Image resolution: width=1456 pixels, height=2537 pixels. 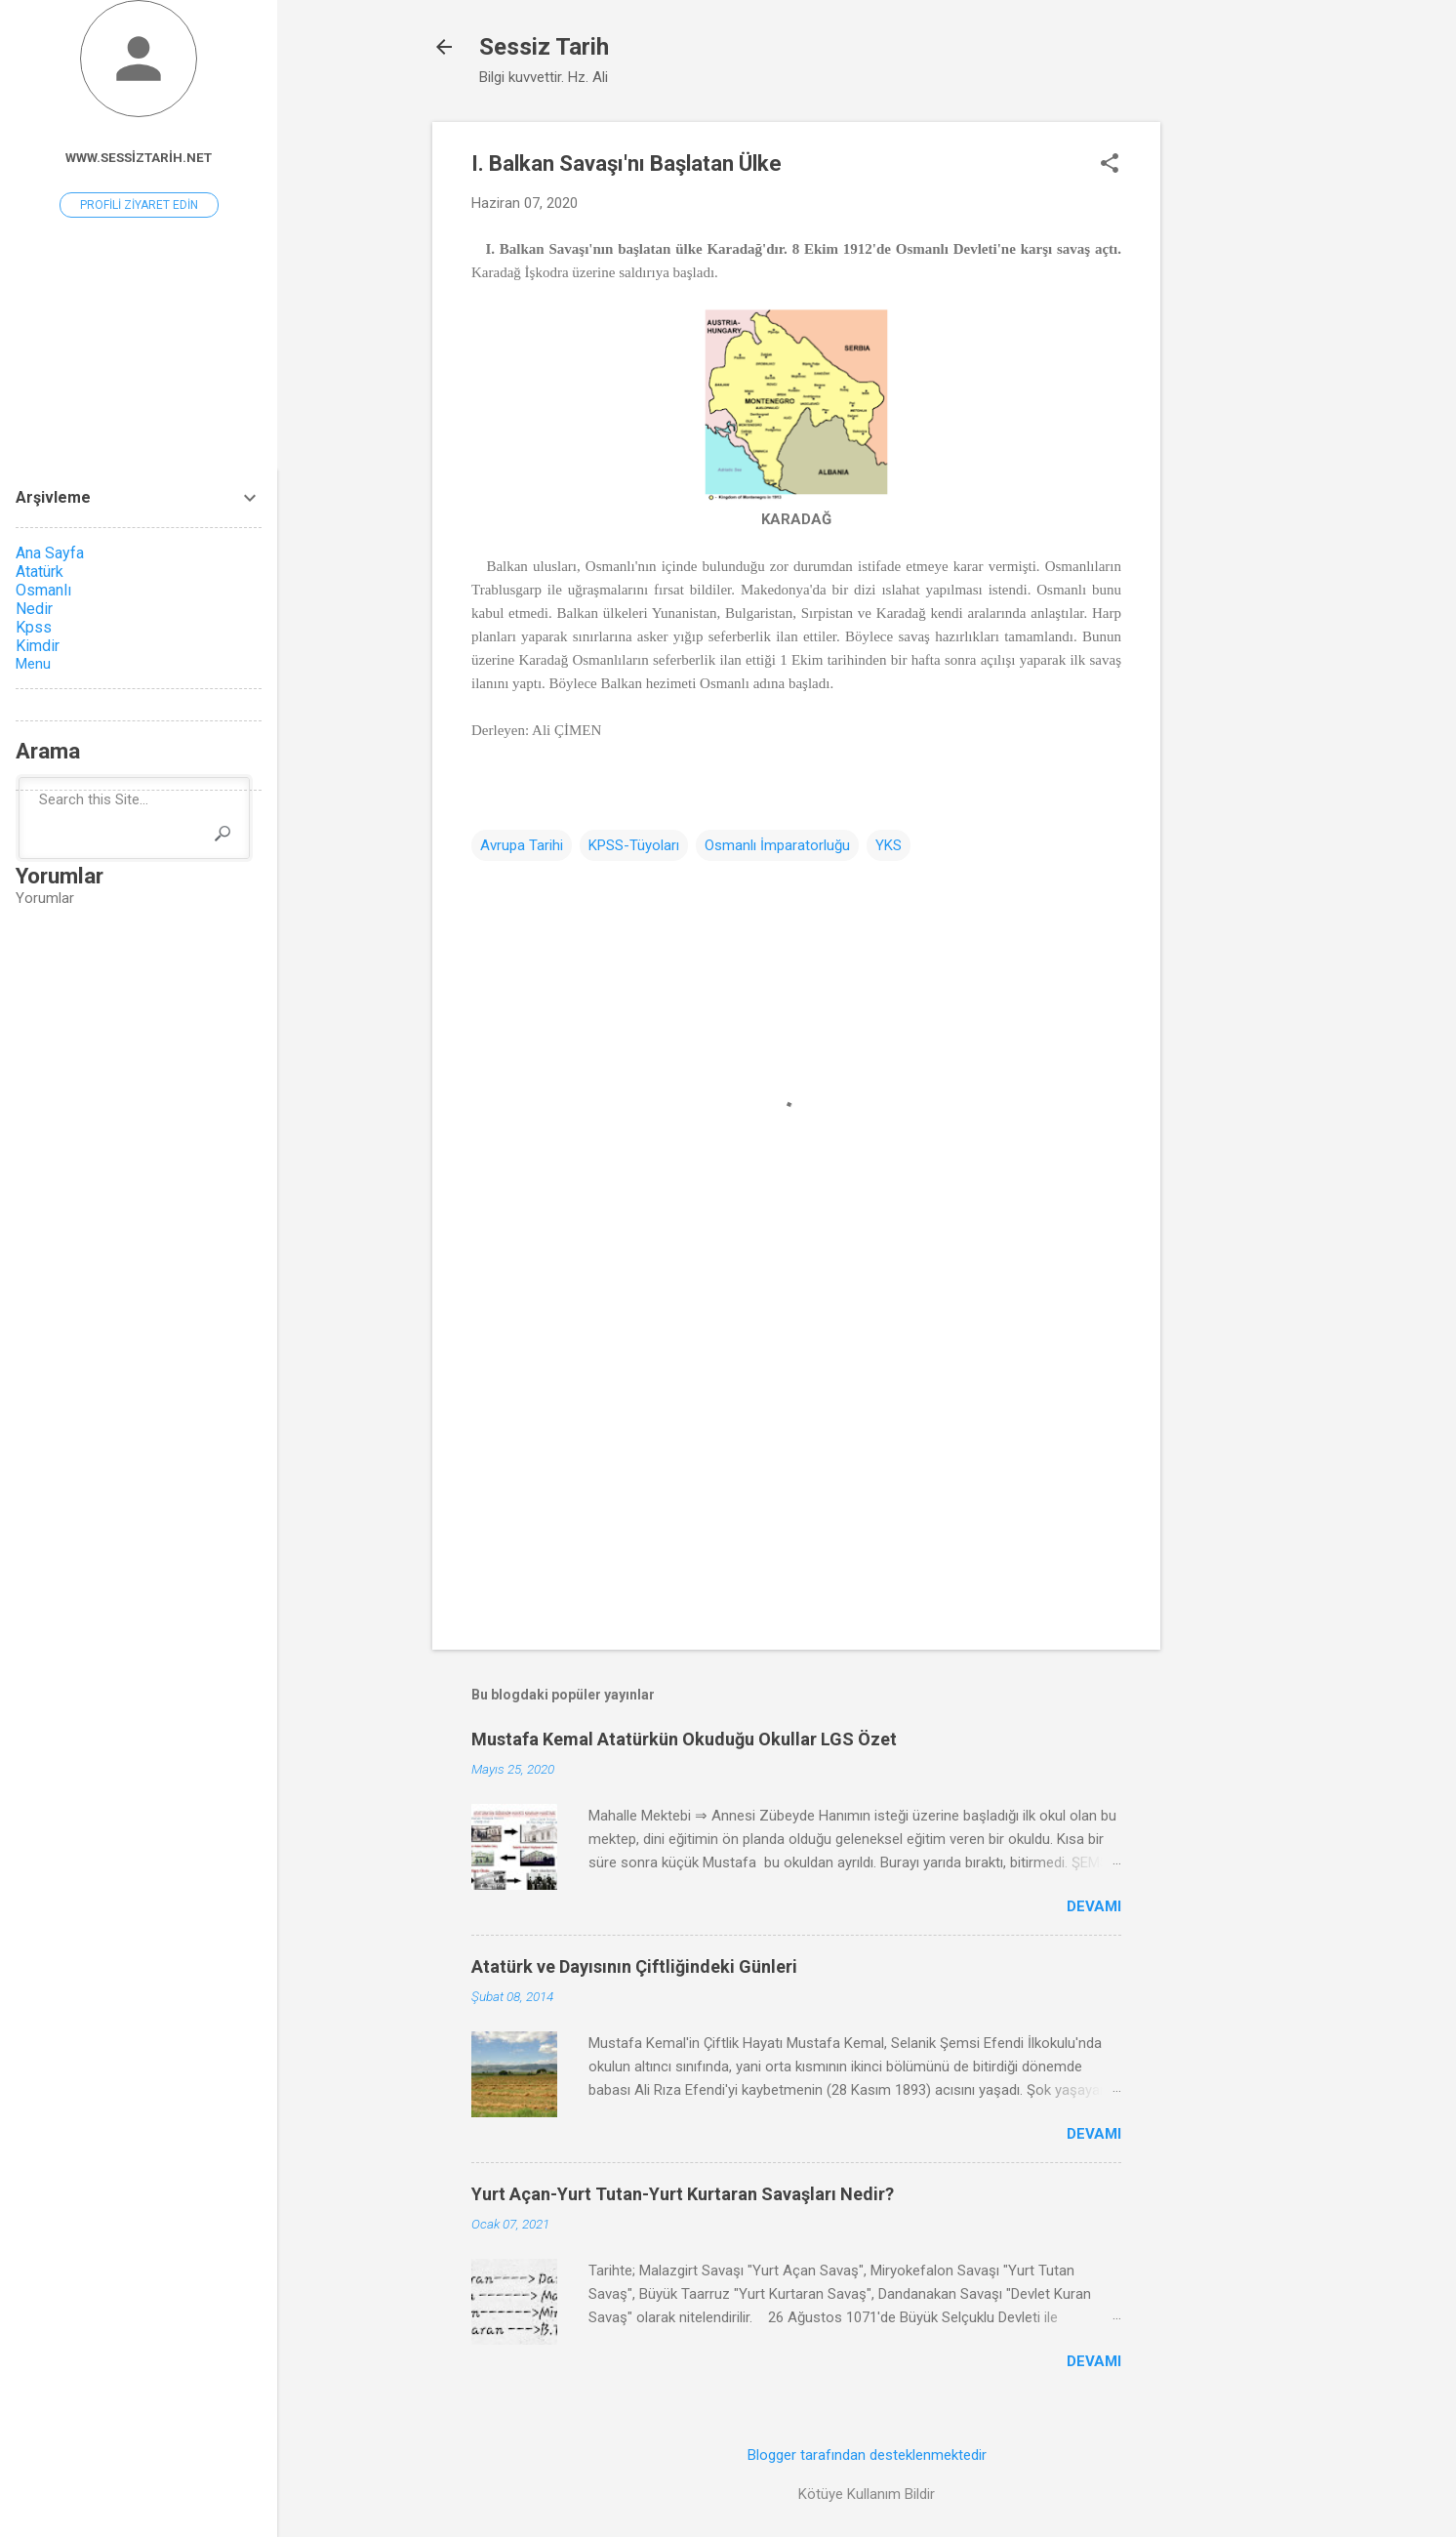 I want to click on Kpss, so click(x=34, y=627).